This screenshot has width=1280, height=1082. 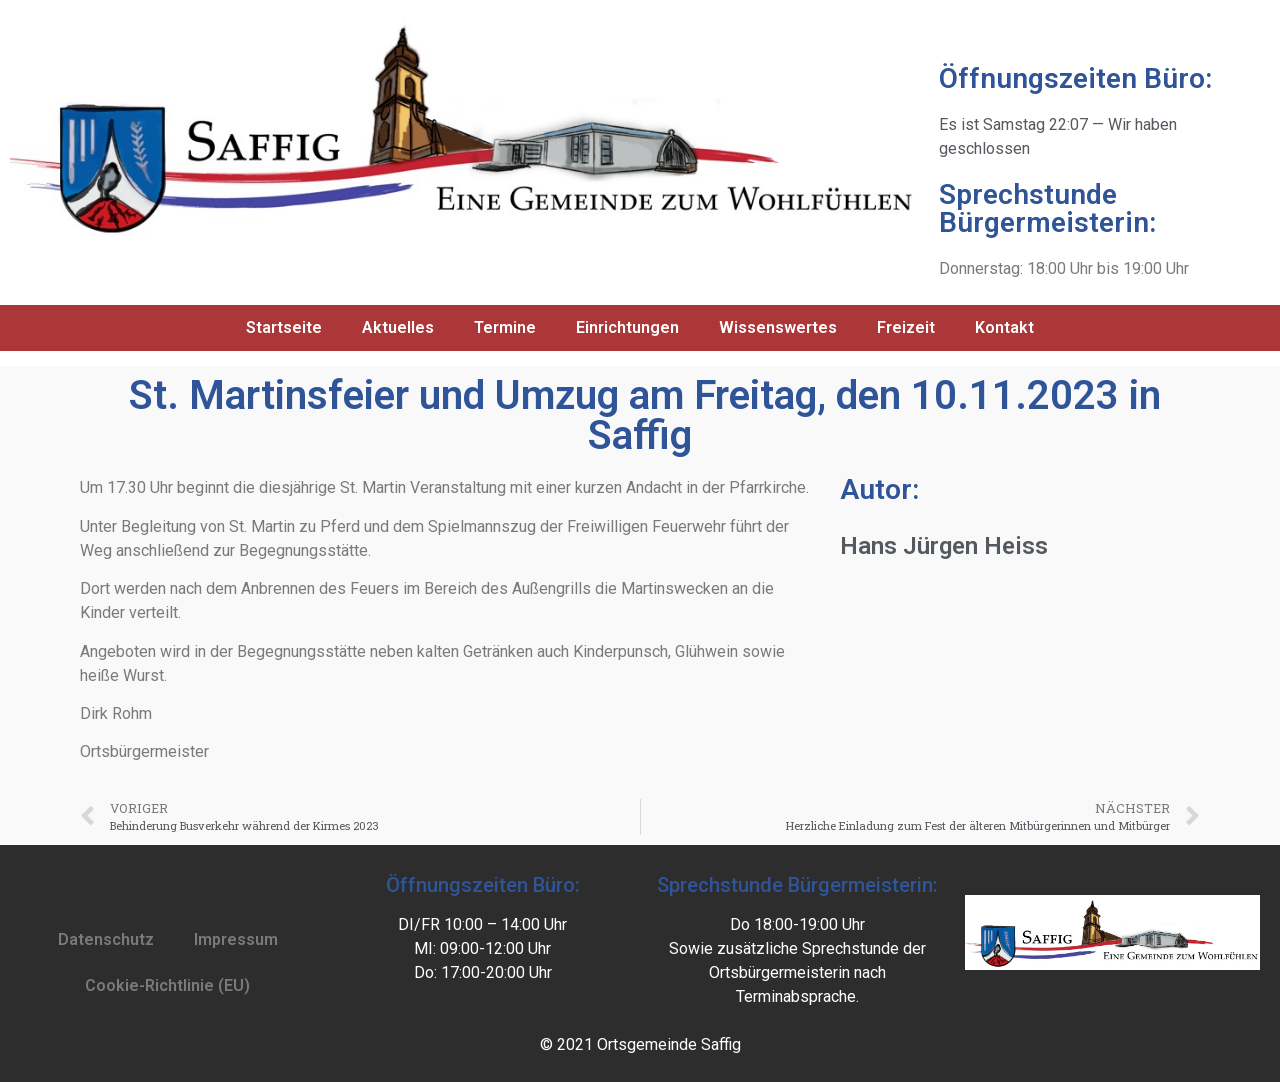 What do you see at coordinates (167, 985) in the screenshot?
I see `Cookie-Richtlinie (EU)` at bounding box center [167, 985].